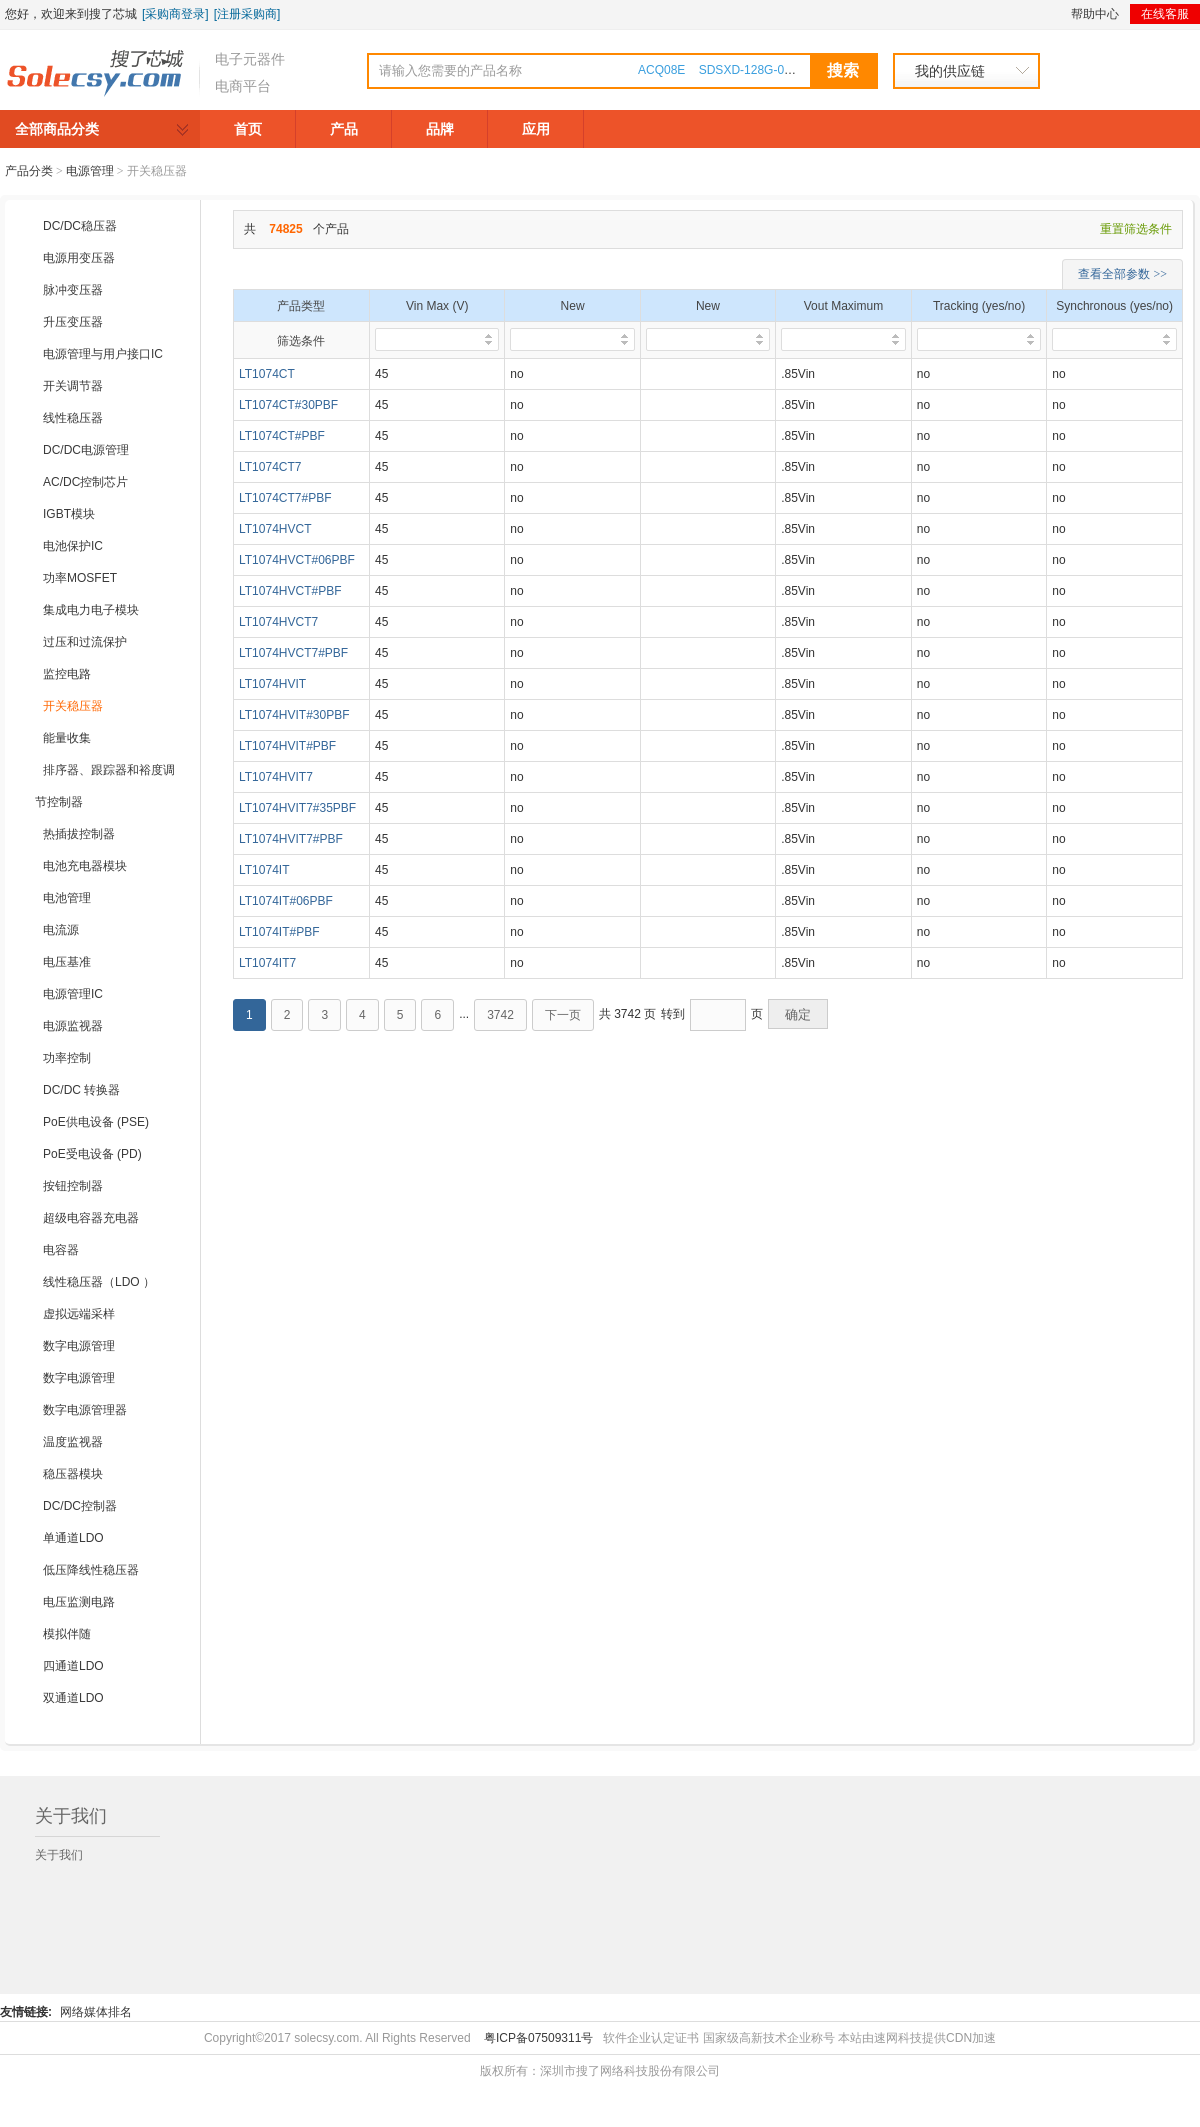  What do you see at coordinates (73, 706) in the screenshot?
I see `开关稳压器` at bounding box center [73, 706].